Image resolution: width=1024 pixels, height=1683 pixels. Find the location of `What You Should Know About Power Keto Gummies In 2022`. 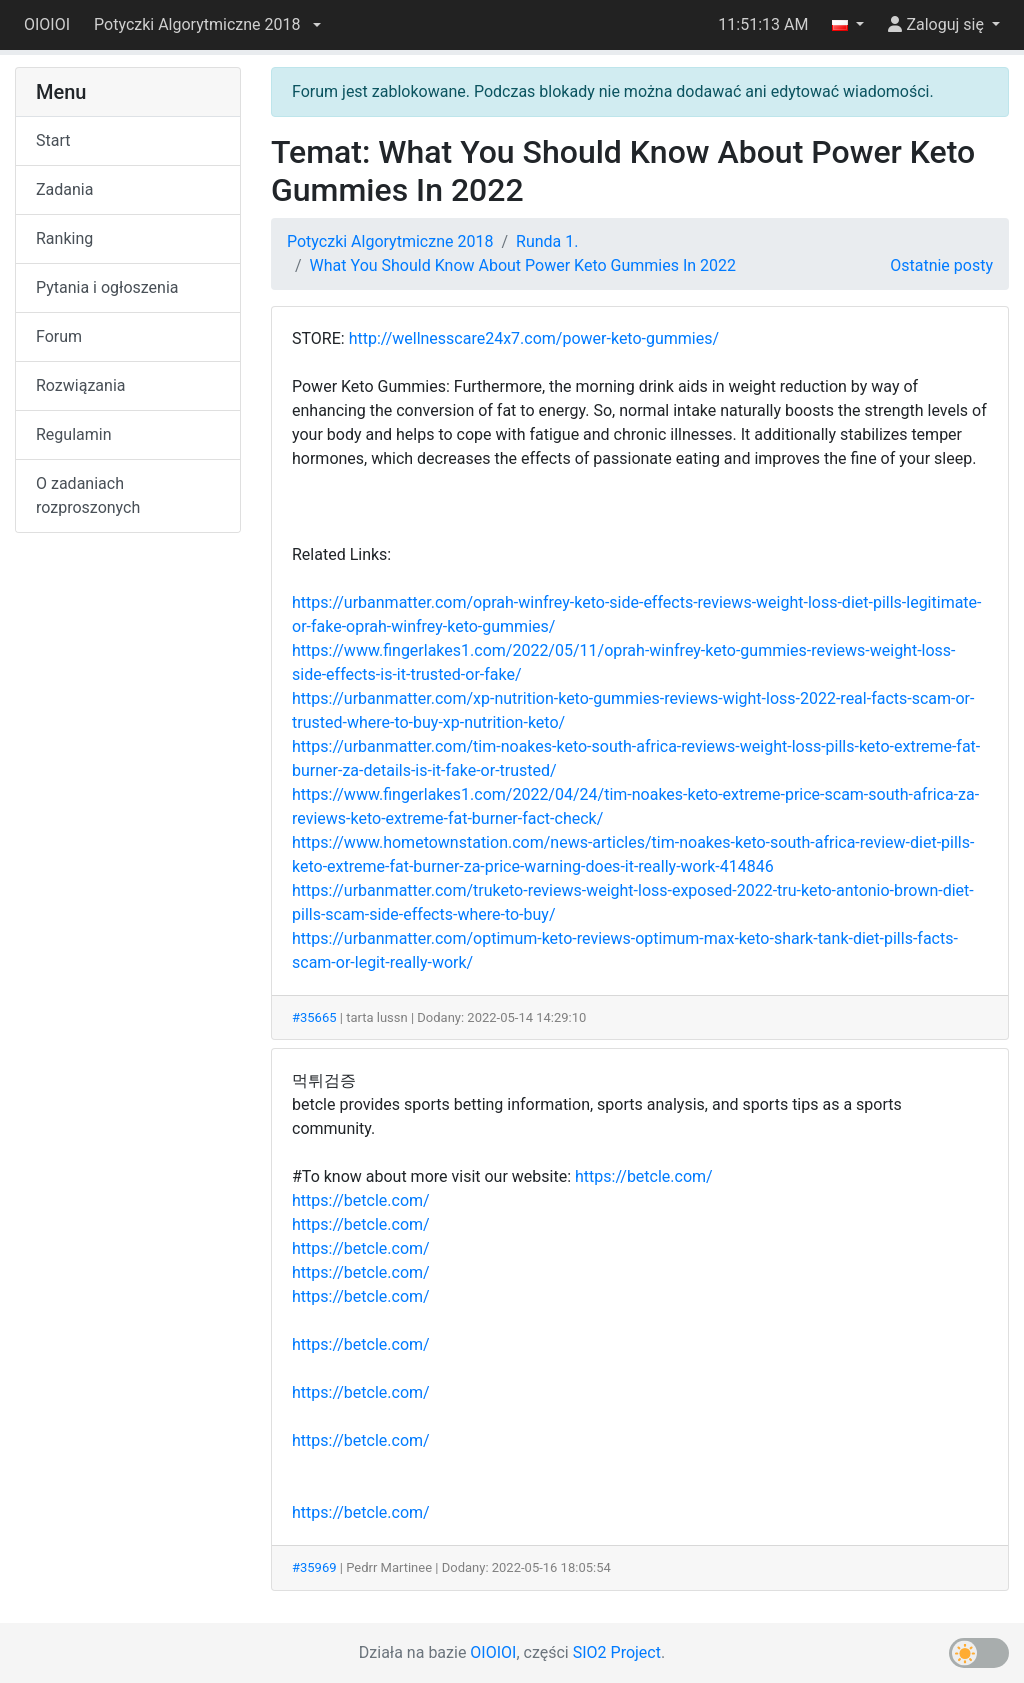

What You Should Know About Power Keto Gummies In 2022 is located at coordinates (523, 265).